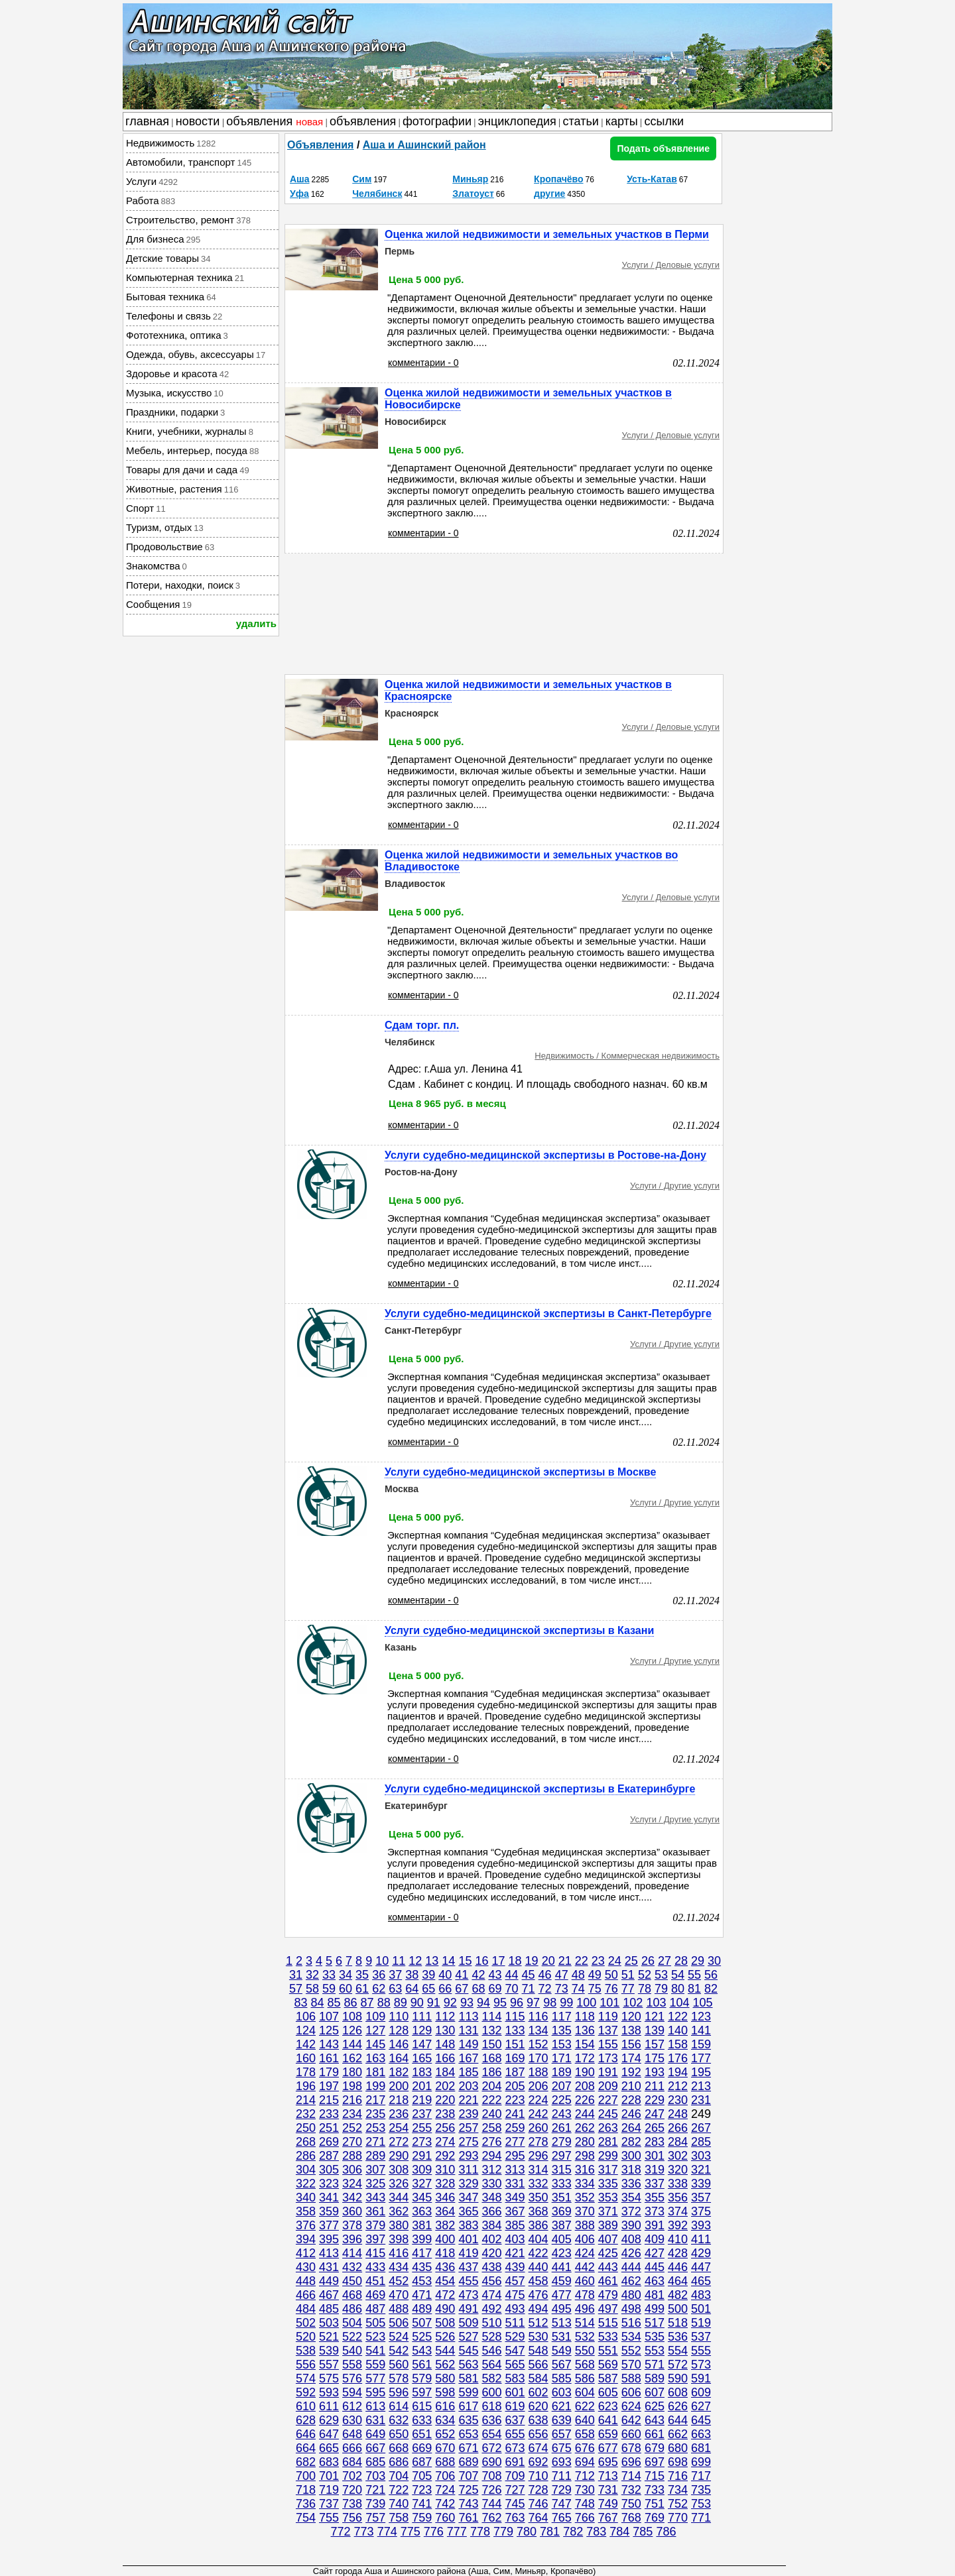 This screenshot has width=955, height=2576. What do you see at coordinates (655, 2336) in the screenshot?
I see `535` at bounding box center [655, 2336].